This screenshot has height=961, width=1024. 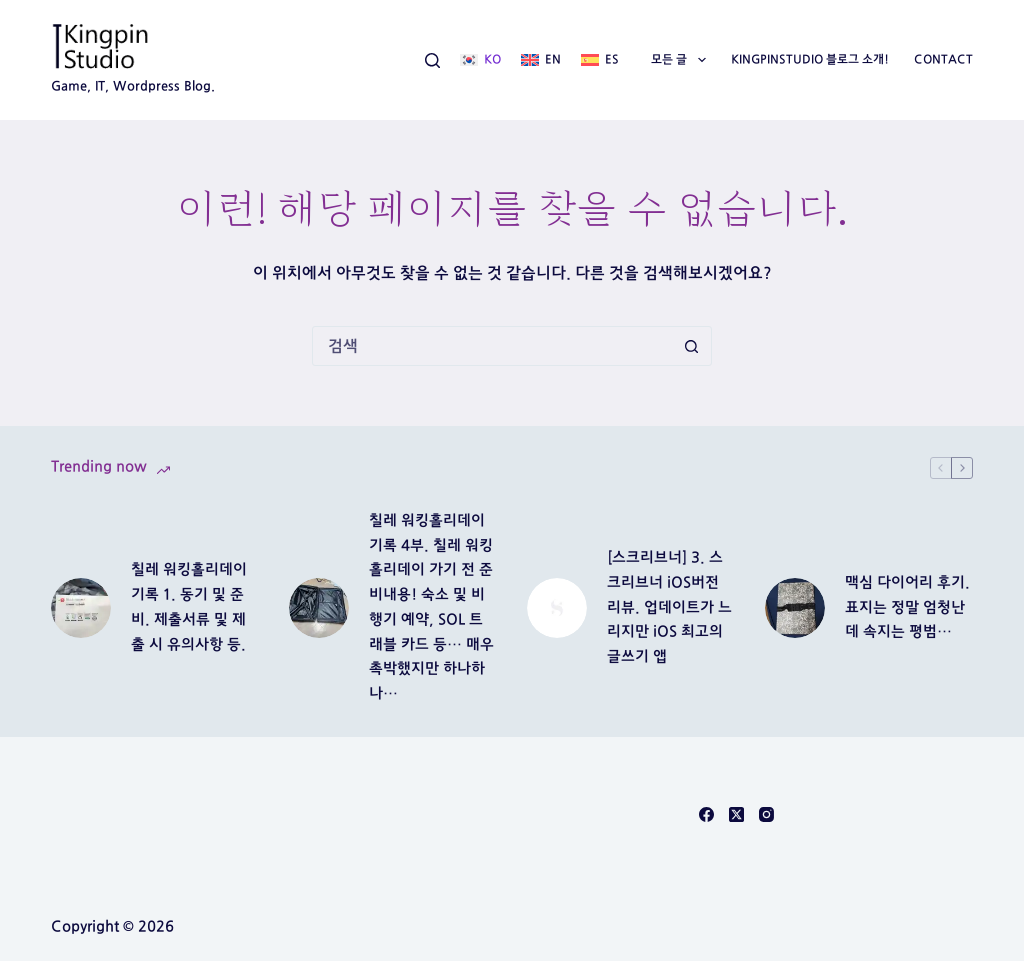 What do you see at coordinates (669, 607) in the screenshot?
I see `[스크리브너] 3. 스크리브너 iOS버전 리뷰. 업데이트가 느리지만 iOS 최고의 글쓰기 앱` at bounding box center [669, 607].